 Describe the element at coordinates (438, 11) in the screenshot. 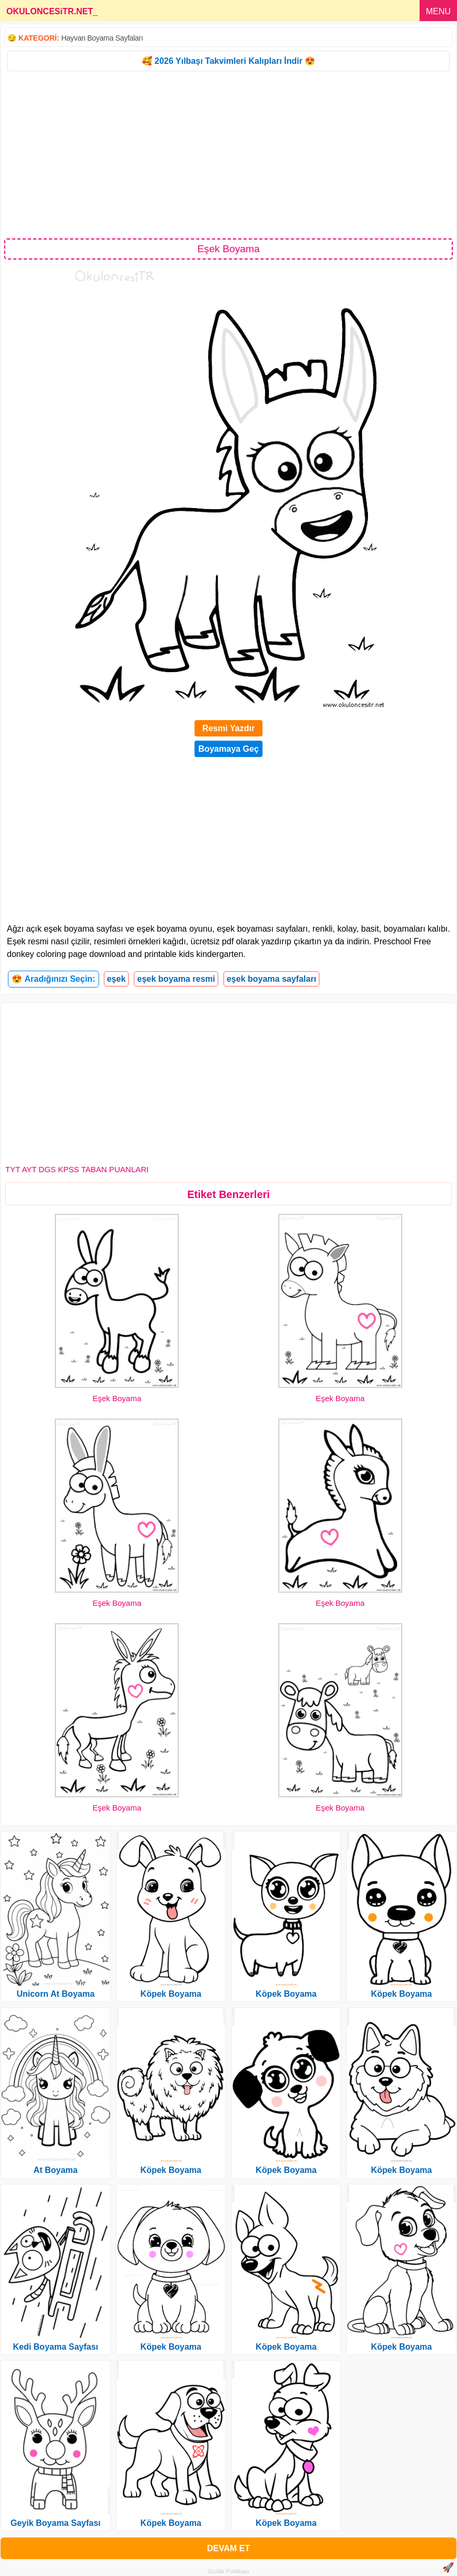

I see `MENU` at that location.